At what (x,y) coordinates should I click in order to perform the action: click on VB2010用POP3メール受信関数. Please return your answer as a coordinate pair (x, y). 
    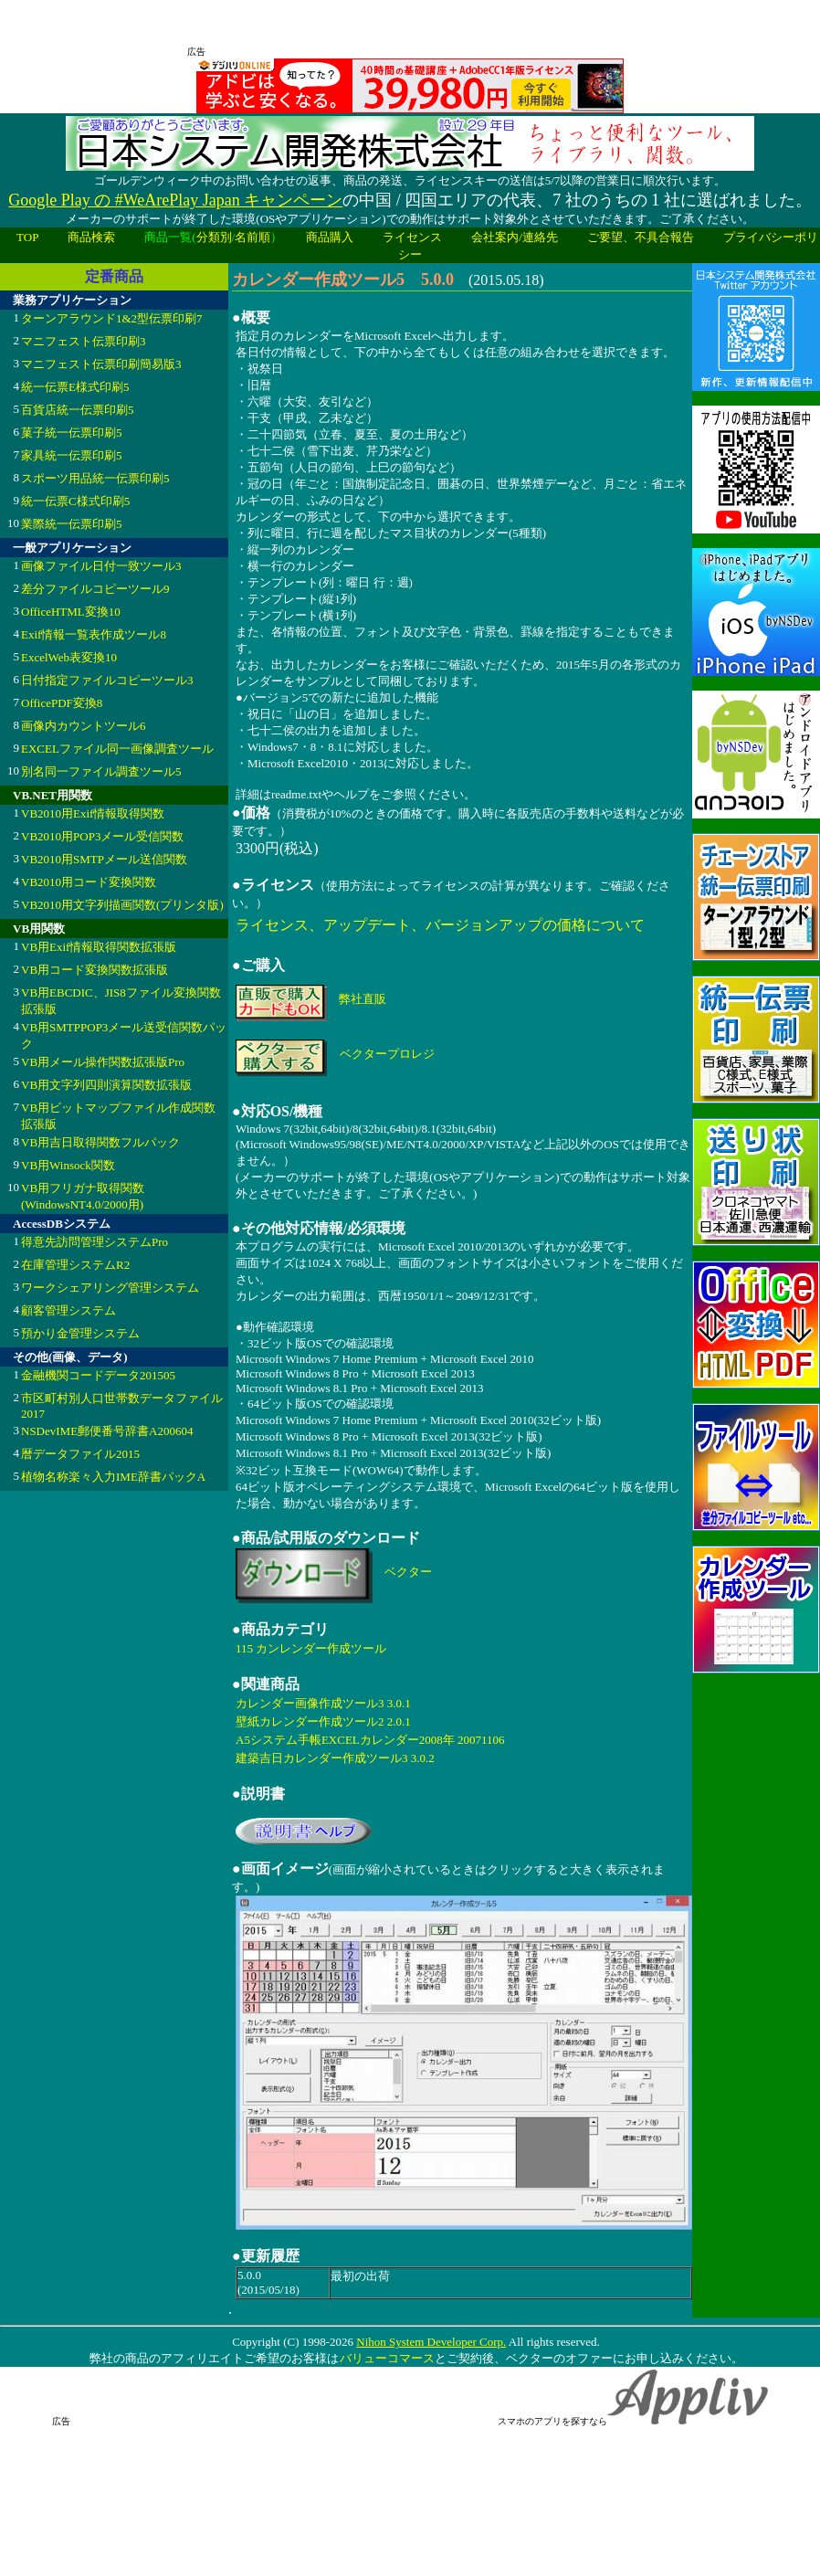
    Looking at the image, I should click on (102, 836).